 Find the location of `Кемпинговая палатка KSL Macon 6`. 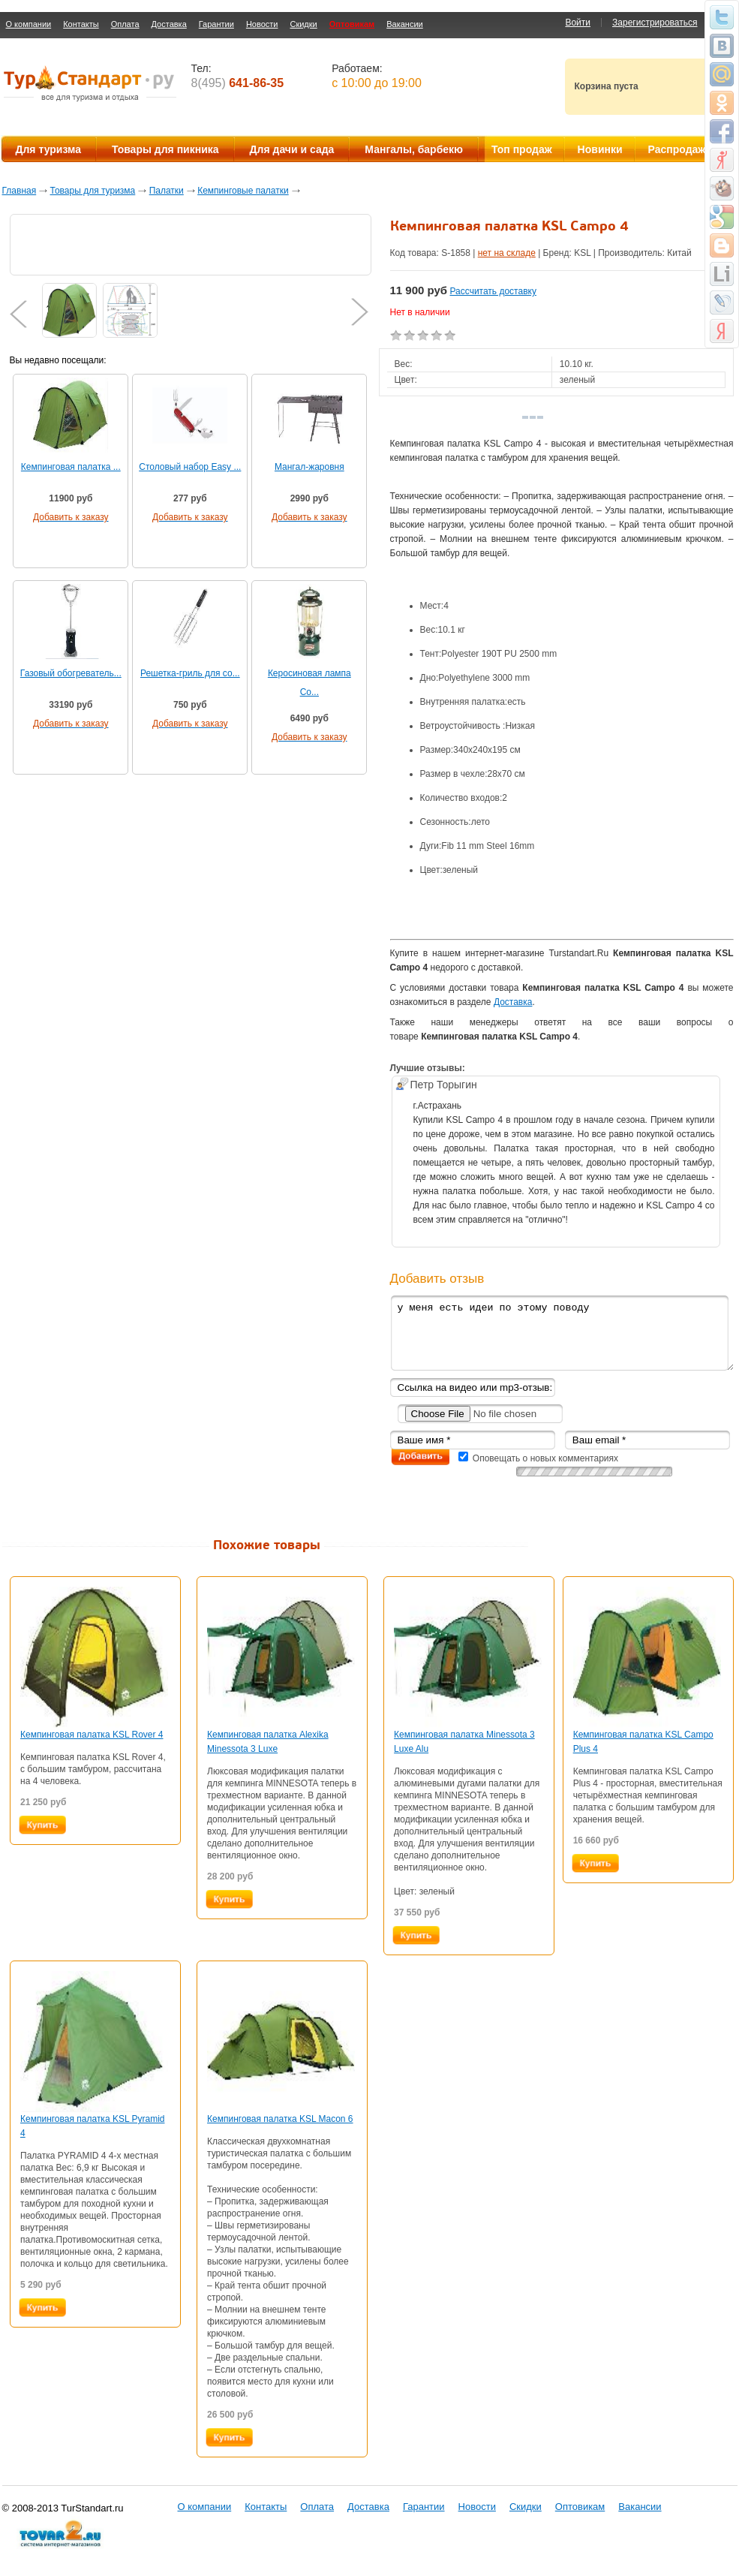

Кемпинговая палатка KSL Macon 6 is located at coordinates (280, 2119).